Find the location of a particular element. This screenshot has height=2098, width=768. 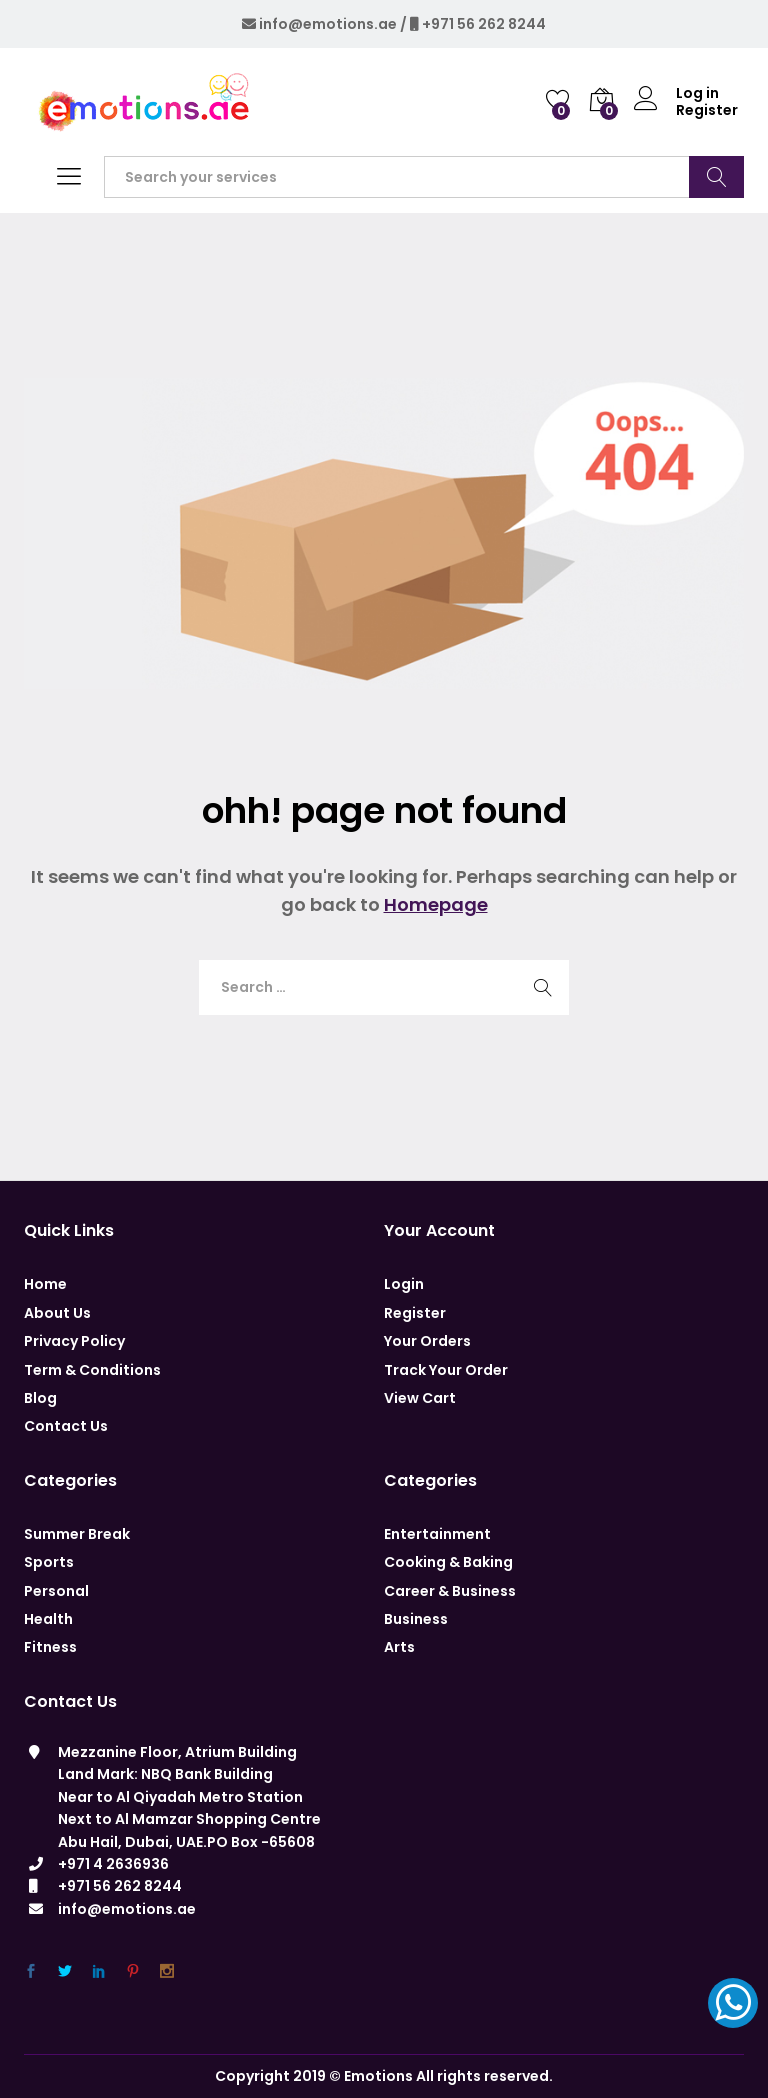

Arts is located at coordinates (399, 1647).